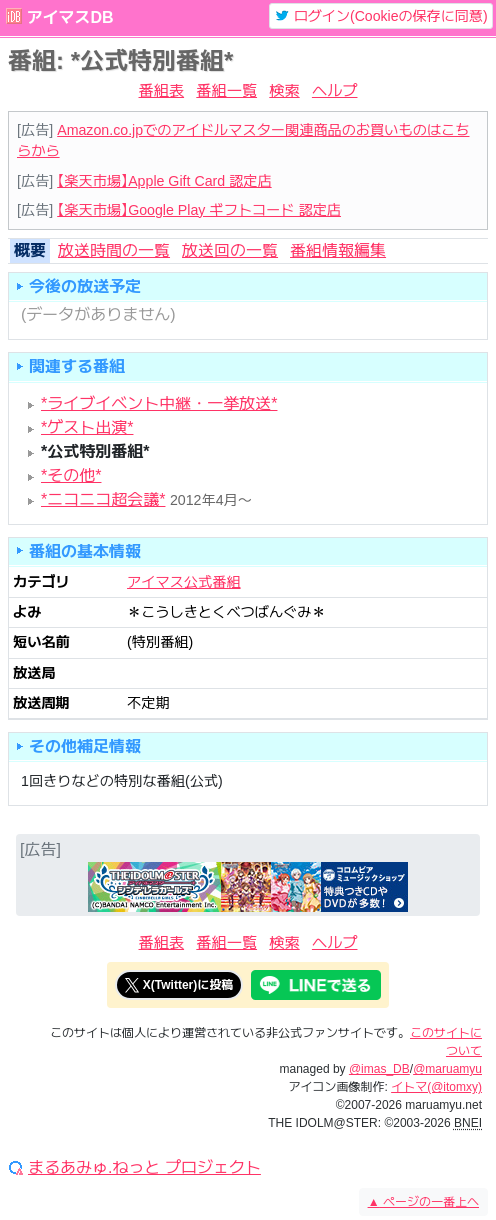 This screenshot has height=1220, width=496. What do you see at coordinates (447, 1069) in the screenshot?
I see `@maruamyu` at bounding box center [447, 1069].